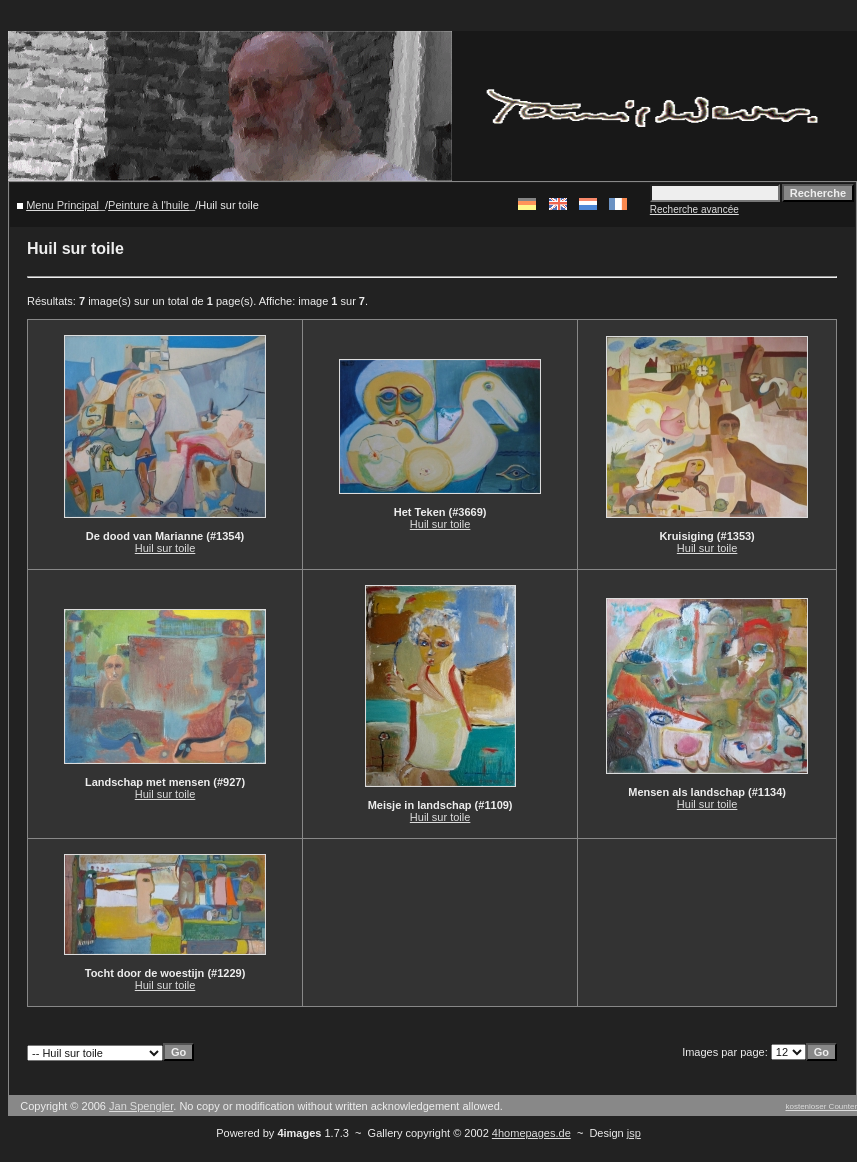 The height and width of the screenshot is (1162, 857). Describe the element at coordinates (634, 1133) in the screenshot. I see `jsp` at that location.